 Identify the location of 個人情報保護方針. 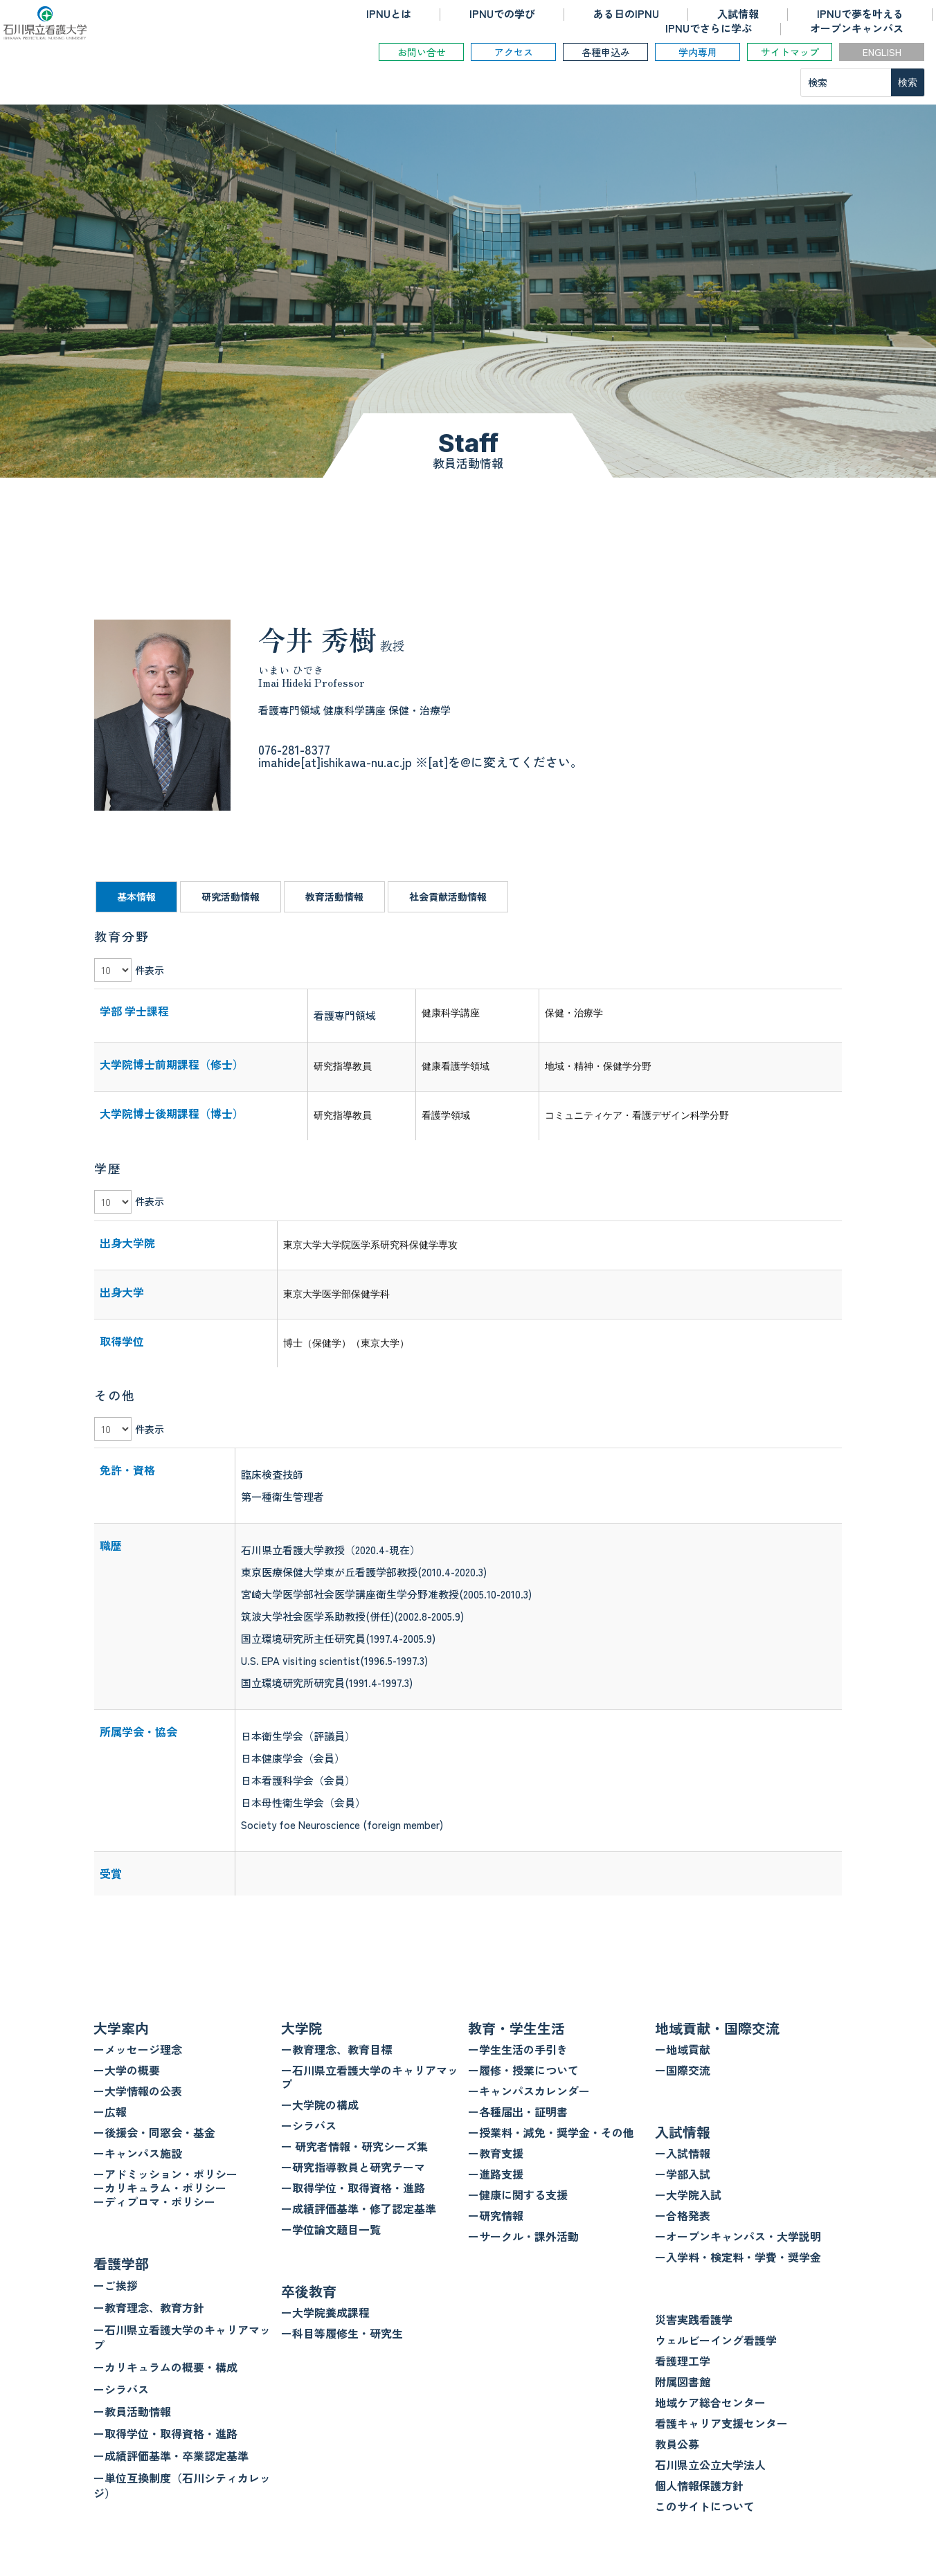
(699, 2485).